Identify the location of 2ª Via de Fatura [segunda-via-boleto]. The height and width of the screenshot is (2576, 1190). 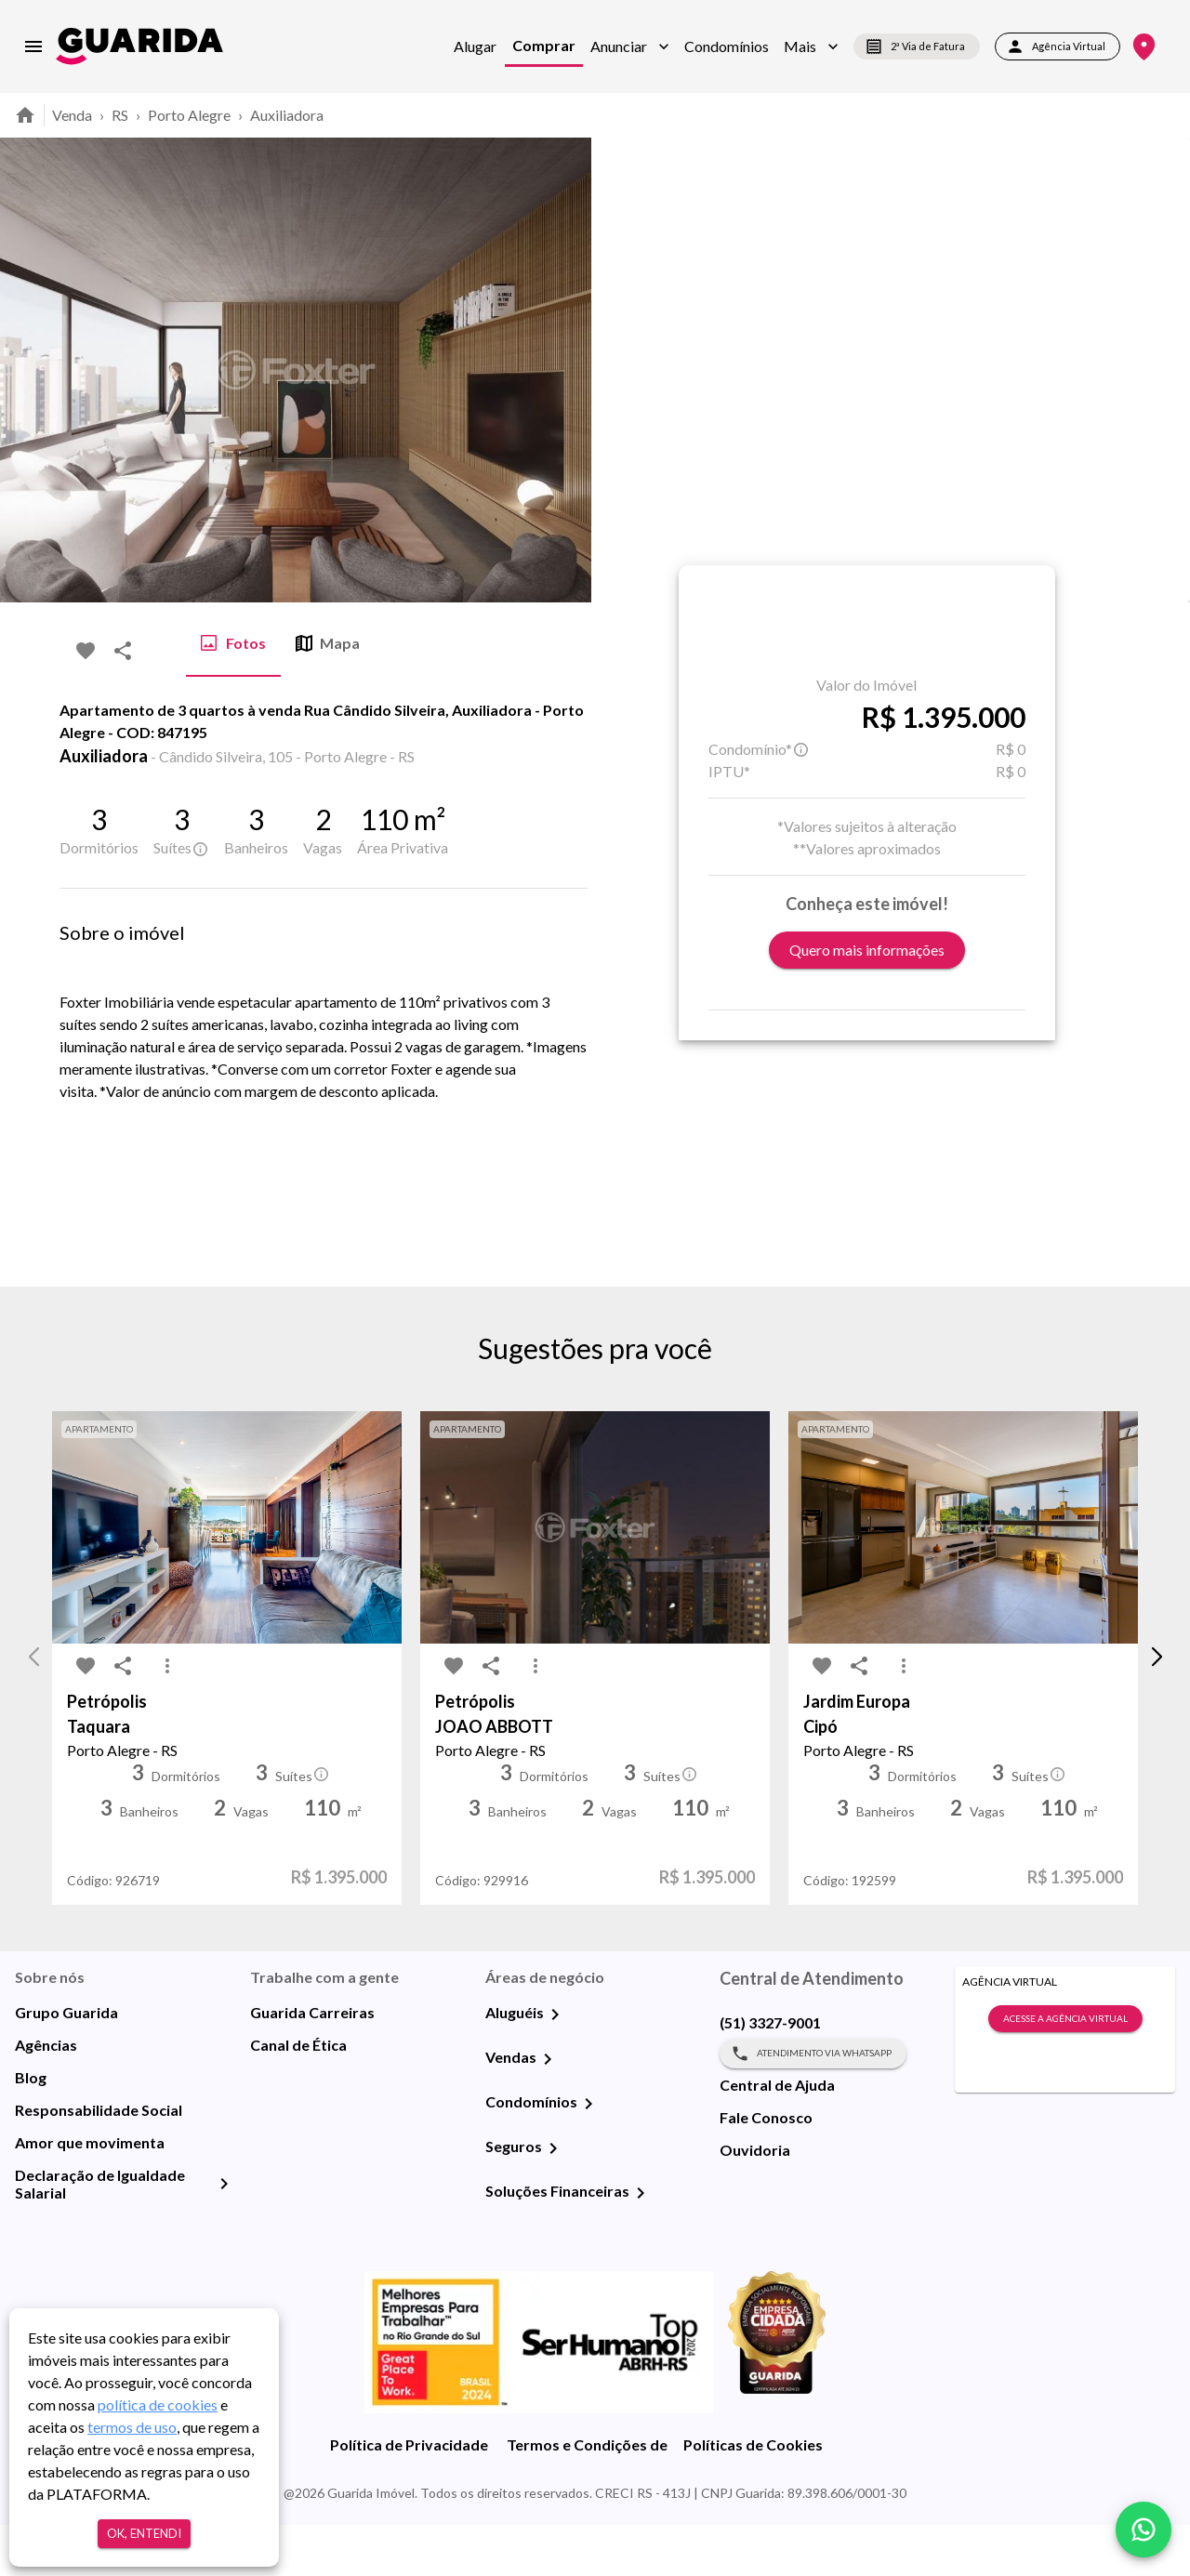
(916, 46).